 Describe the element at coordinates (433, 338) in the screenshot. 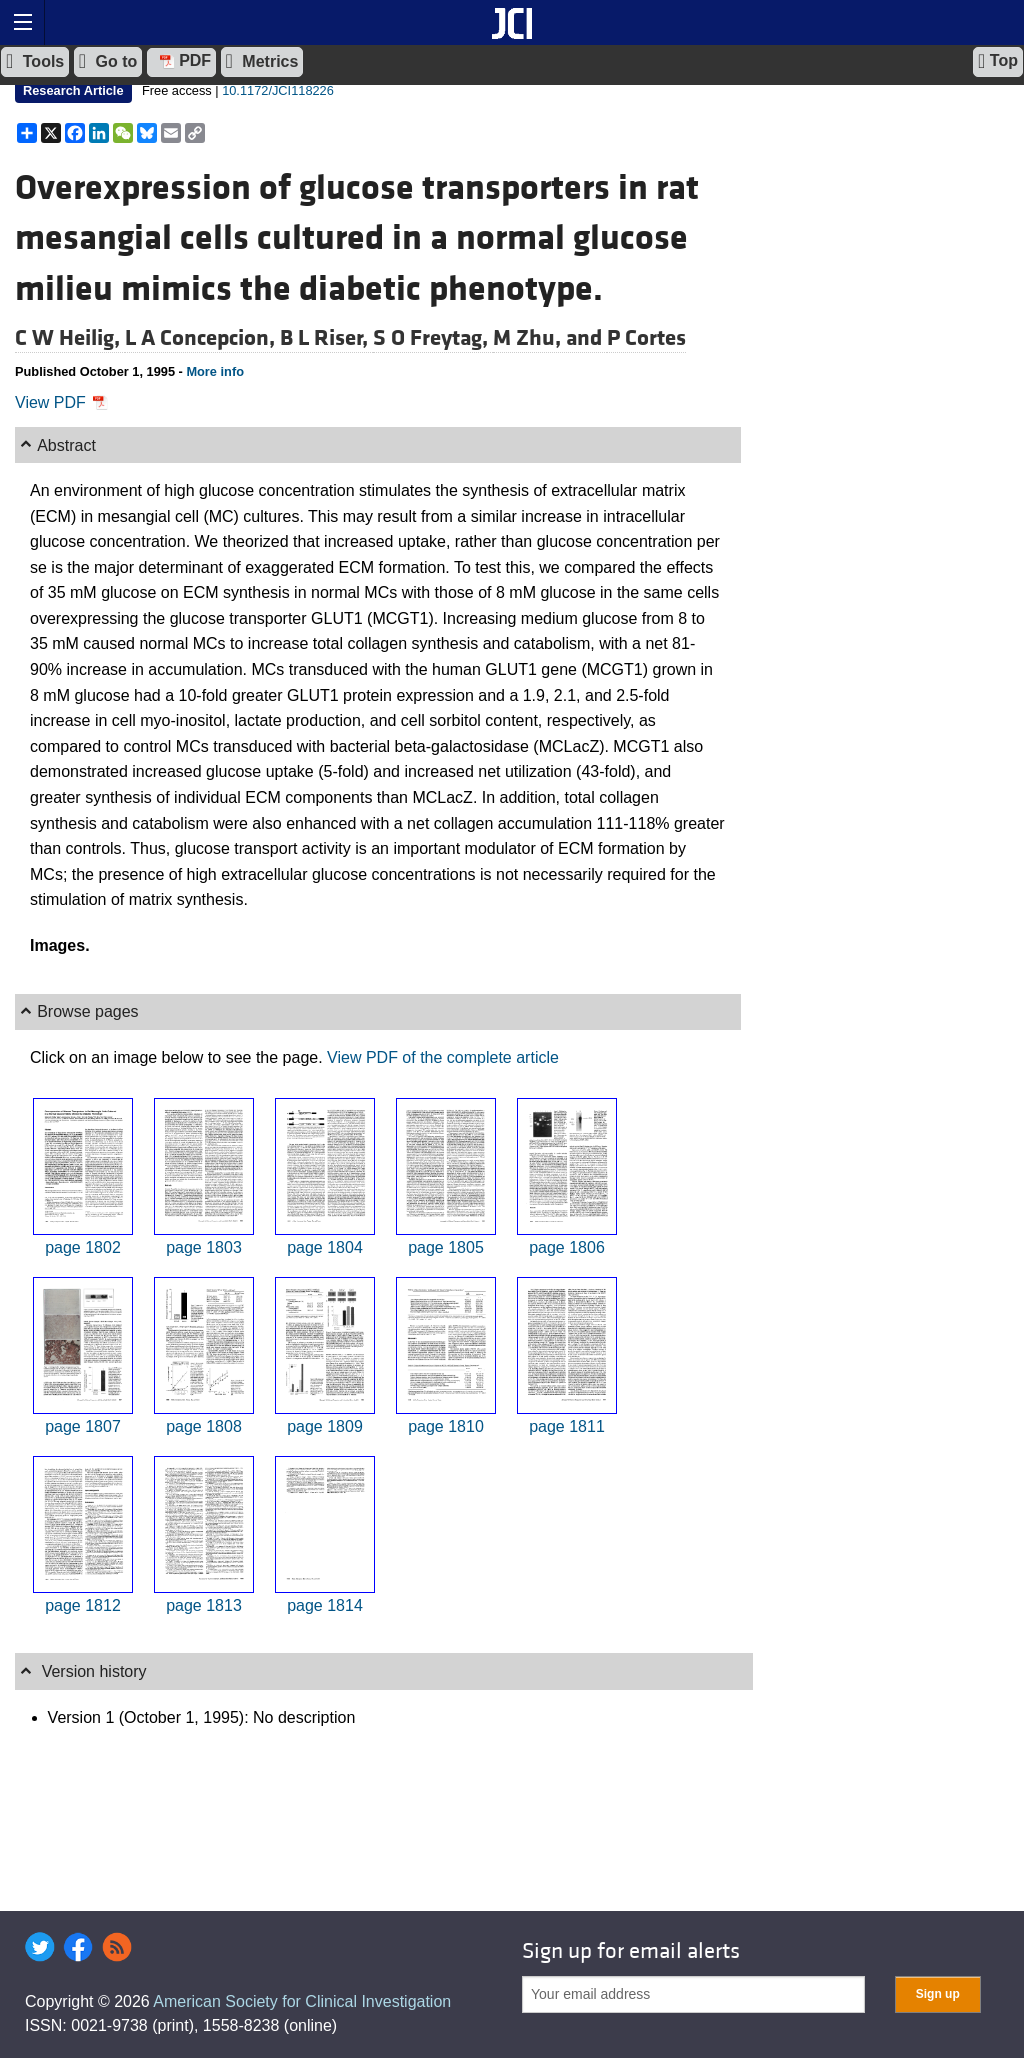

I see `S O Freytag,` at that location.